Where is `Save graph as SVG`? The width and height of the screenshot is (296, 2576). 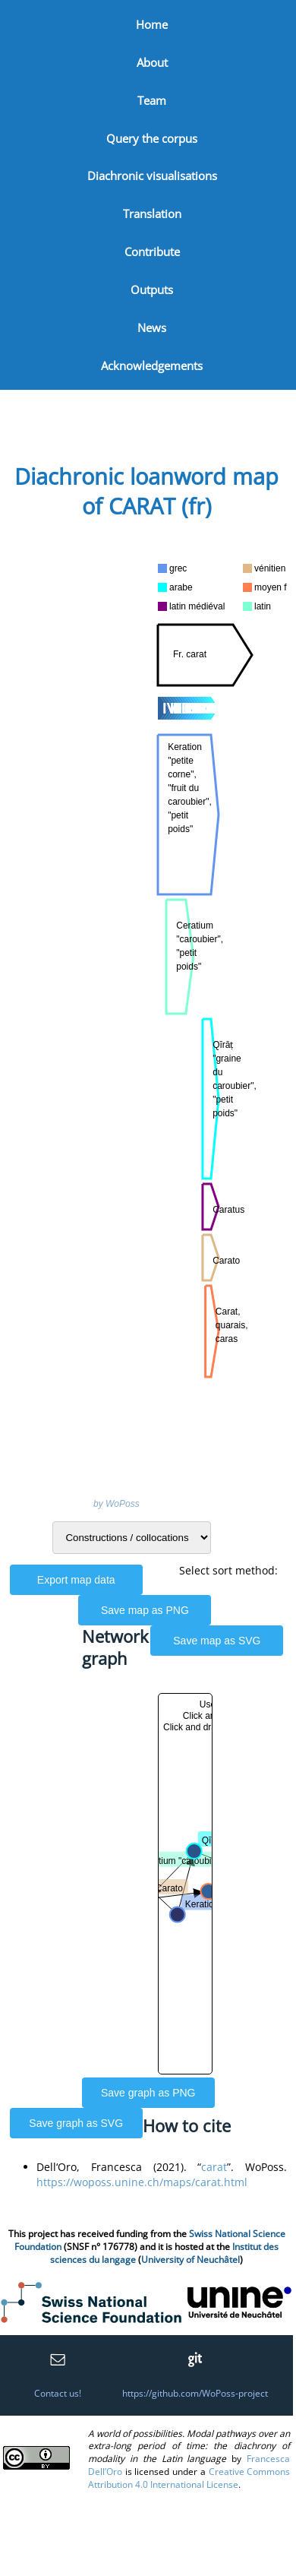
Save graph as SVG is located at coordinates (76, 2123).